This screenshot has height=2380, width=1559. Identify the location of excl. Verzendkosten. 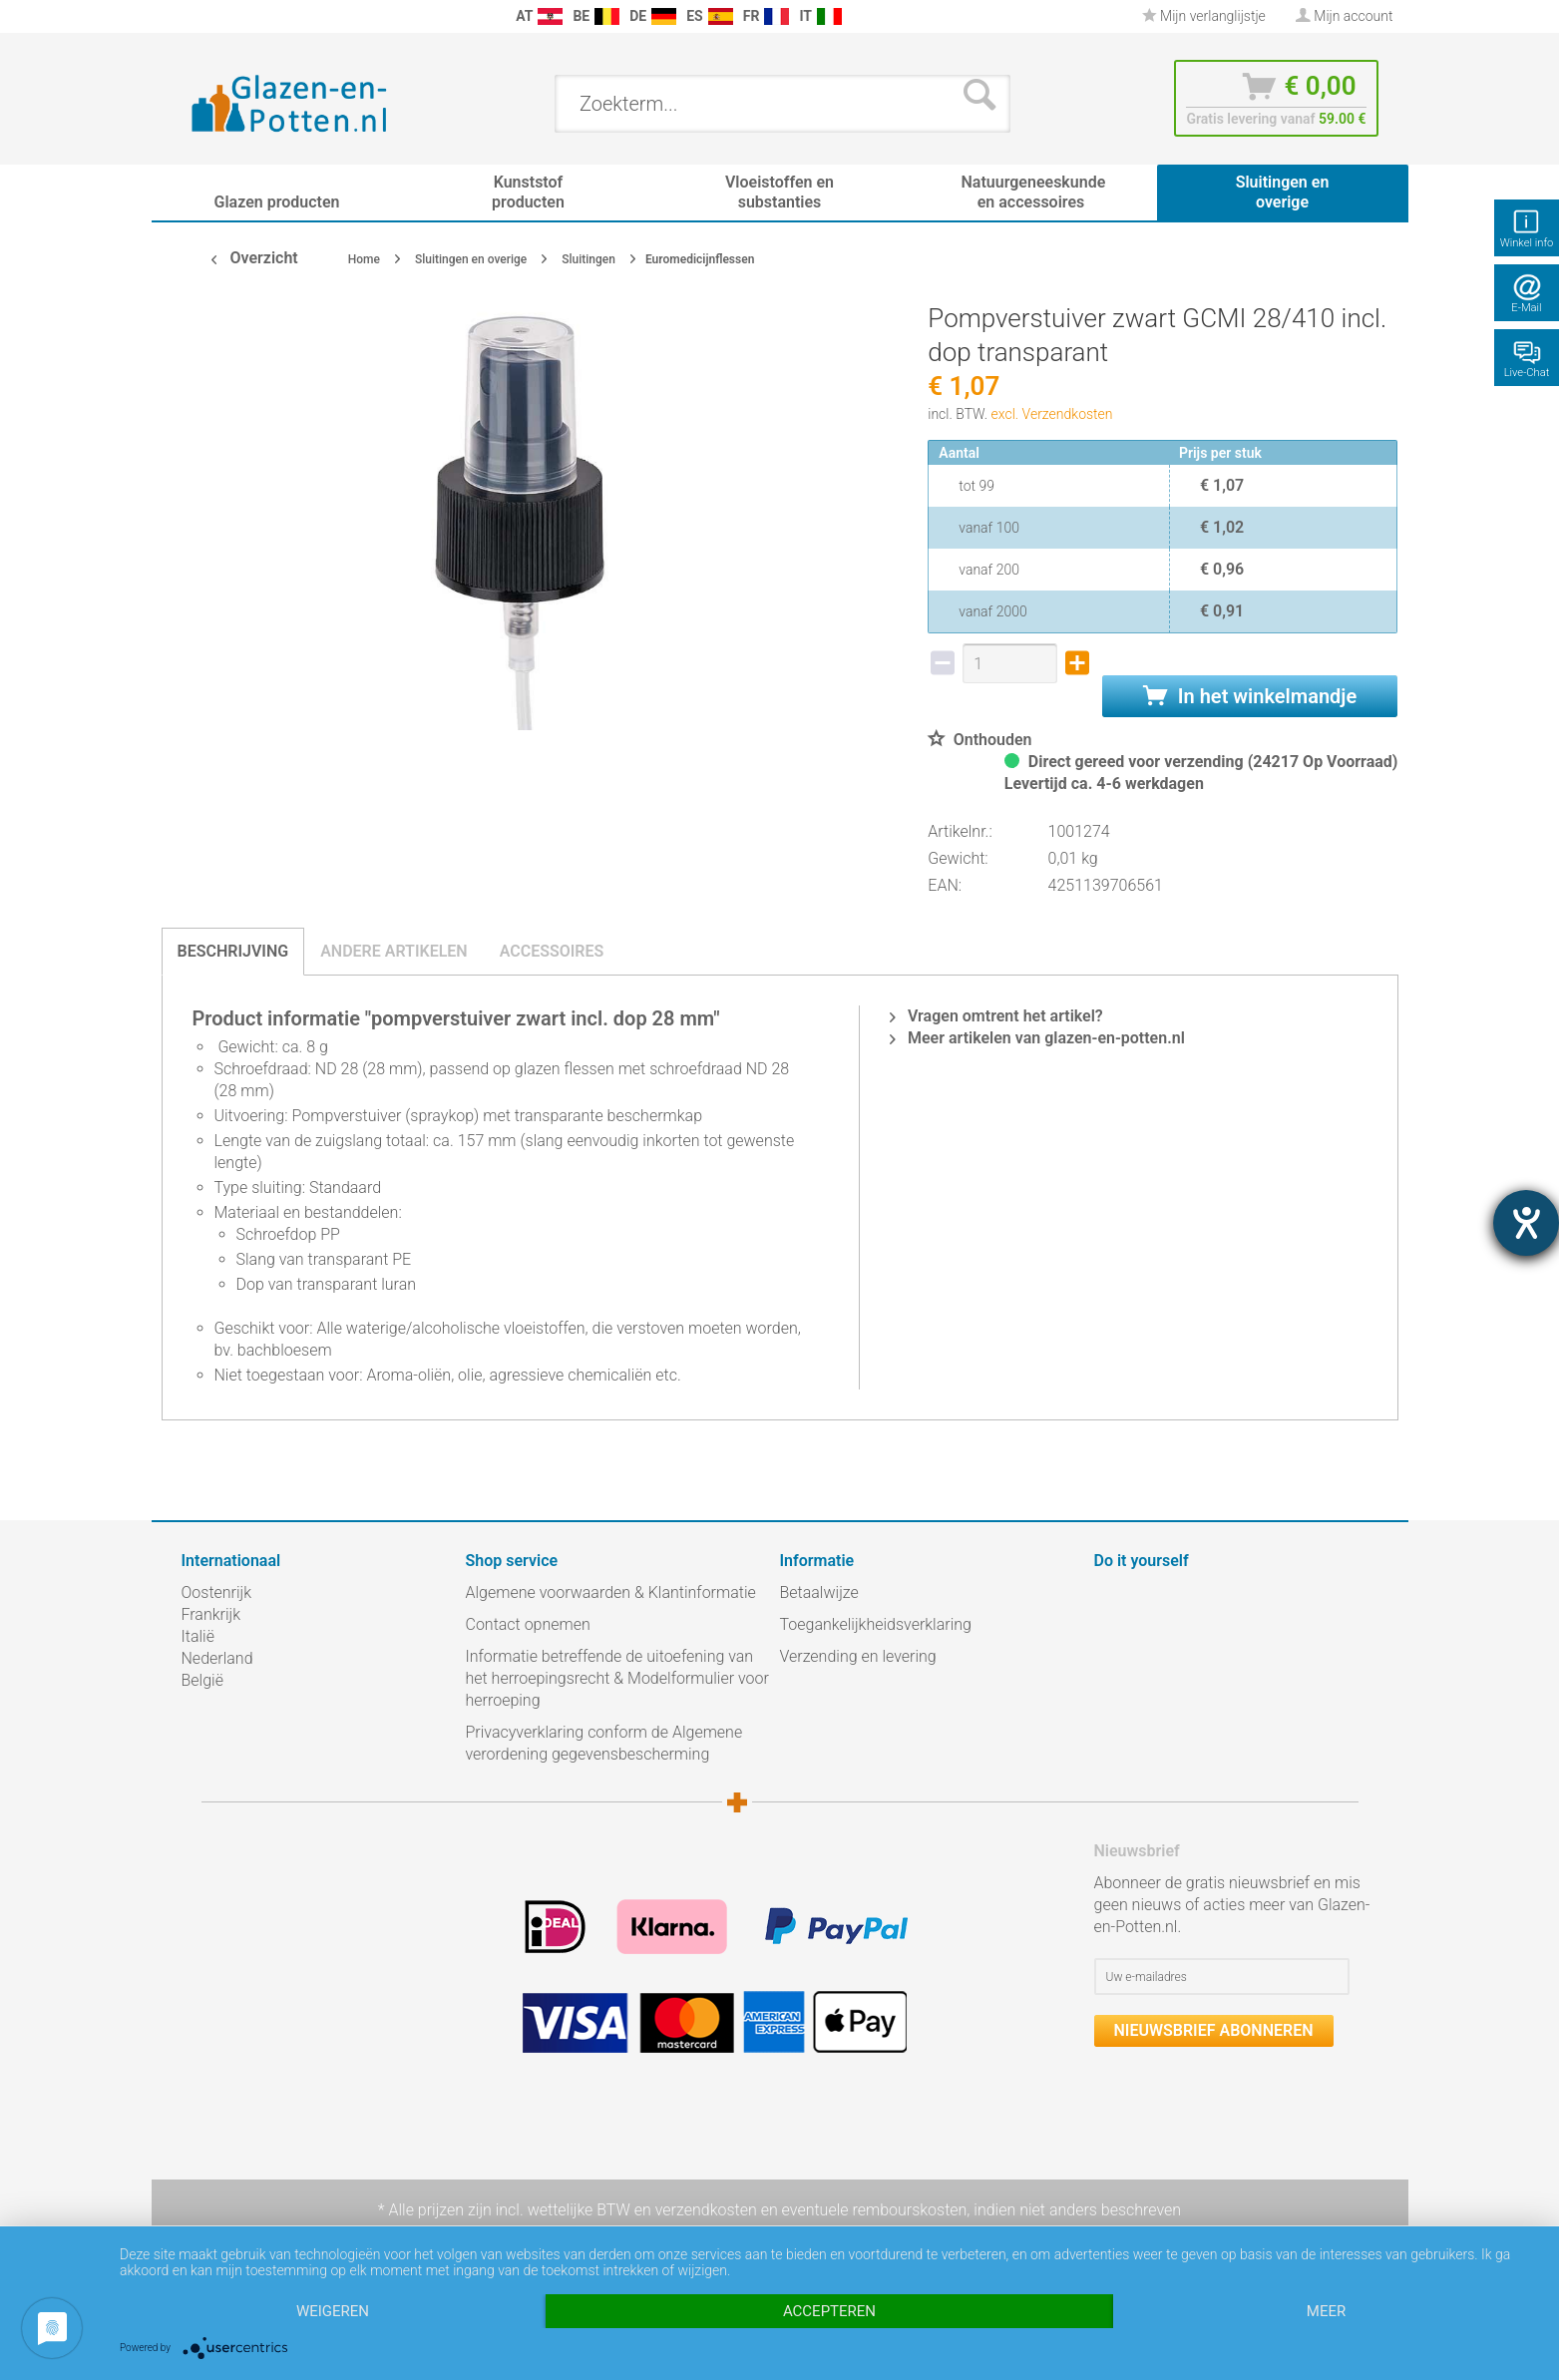
(1052, 414).